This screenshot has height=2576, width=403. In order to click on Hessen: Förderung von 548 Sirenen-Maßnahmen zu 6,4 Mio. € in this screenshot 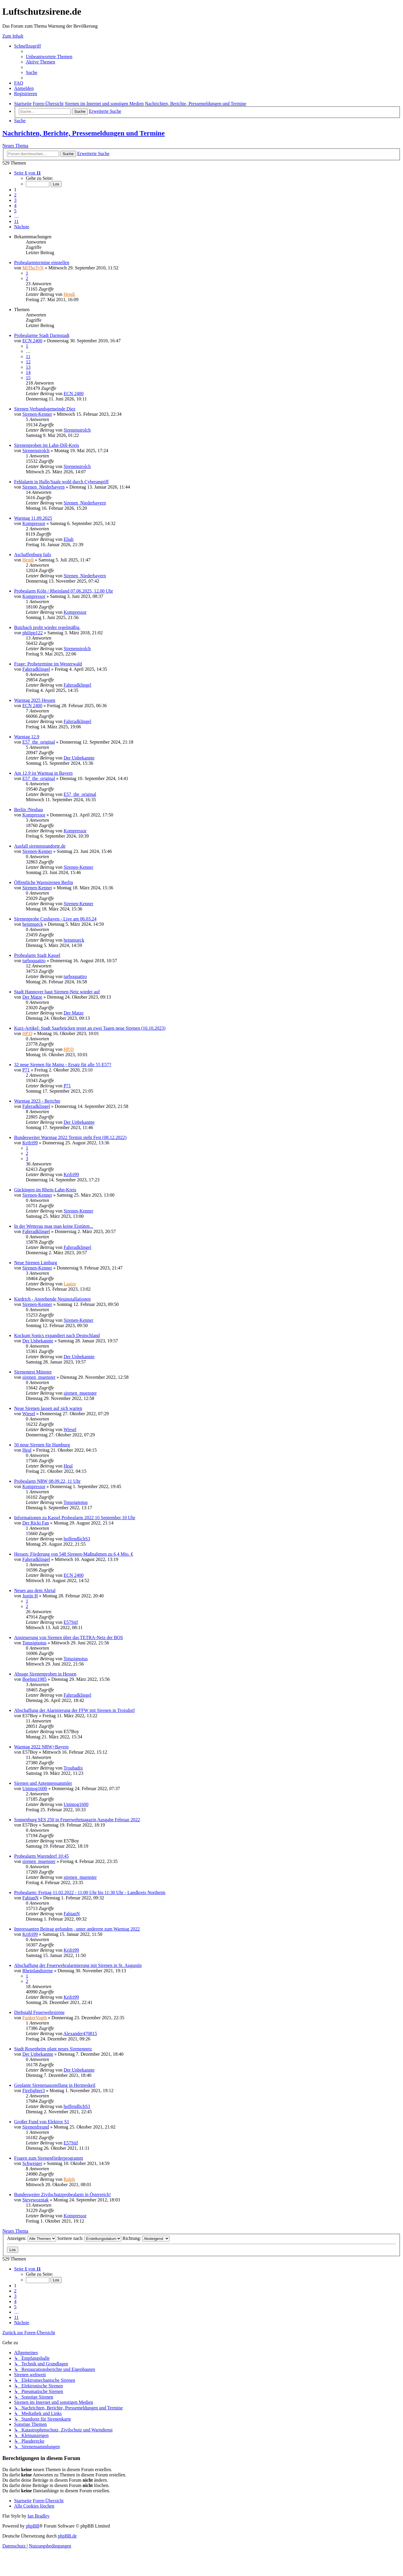, I will do `click(73, 1554)`.